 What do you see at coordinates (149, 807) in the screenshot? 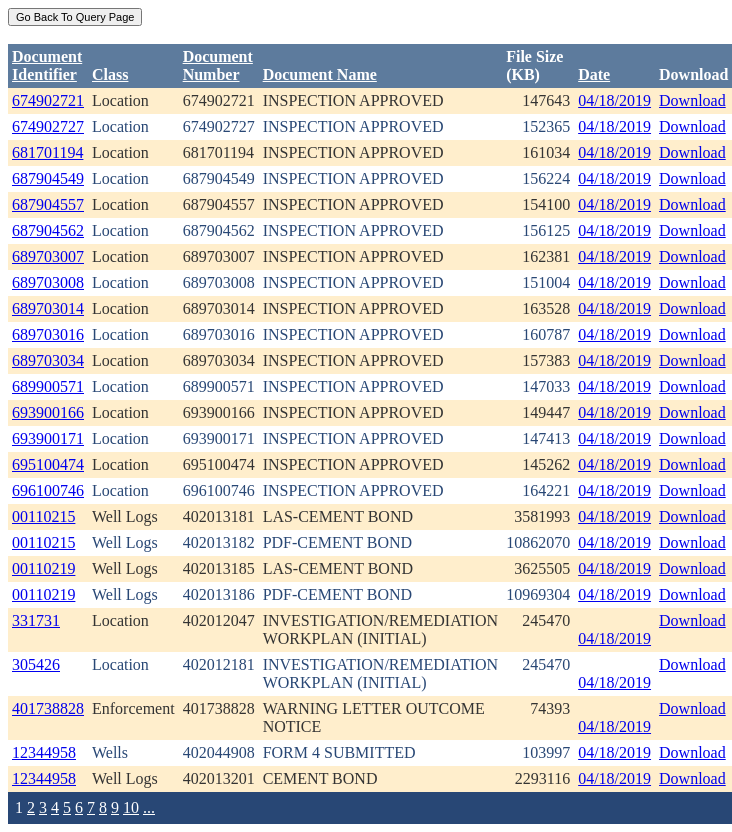
I see `...` at bounding box center [149, 807].